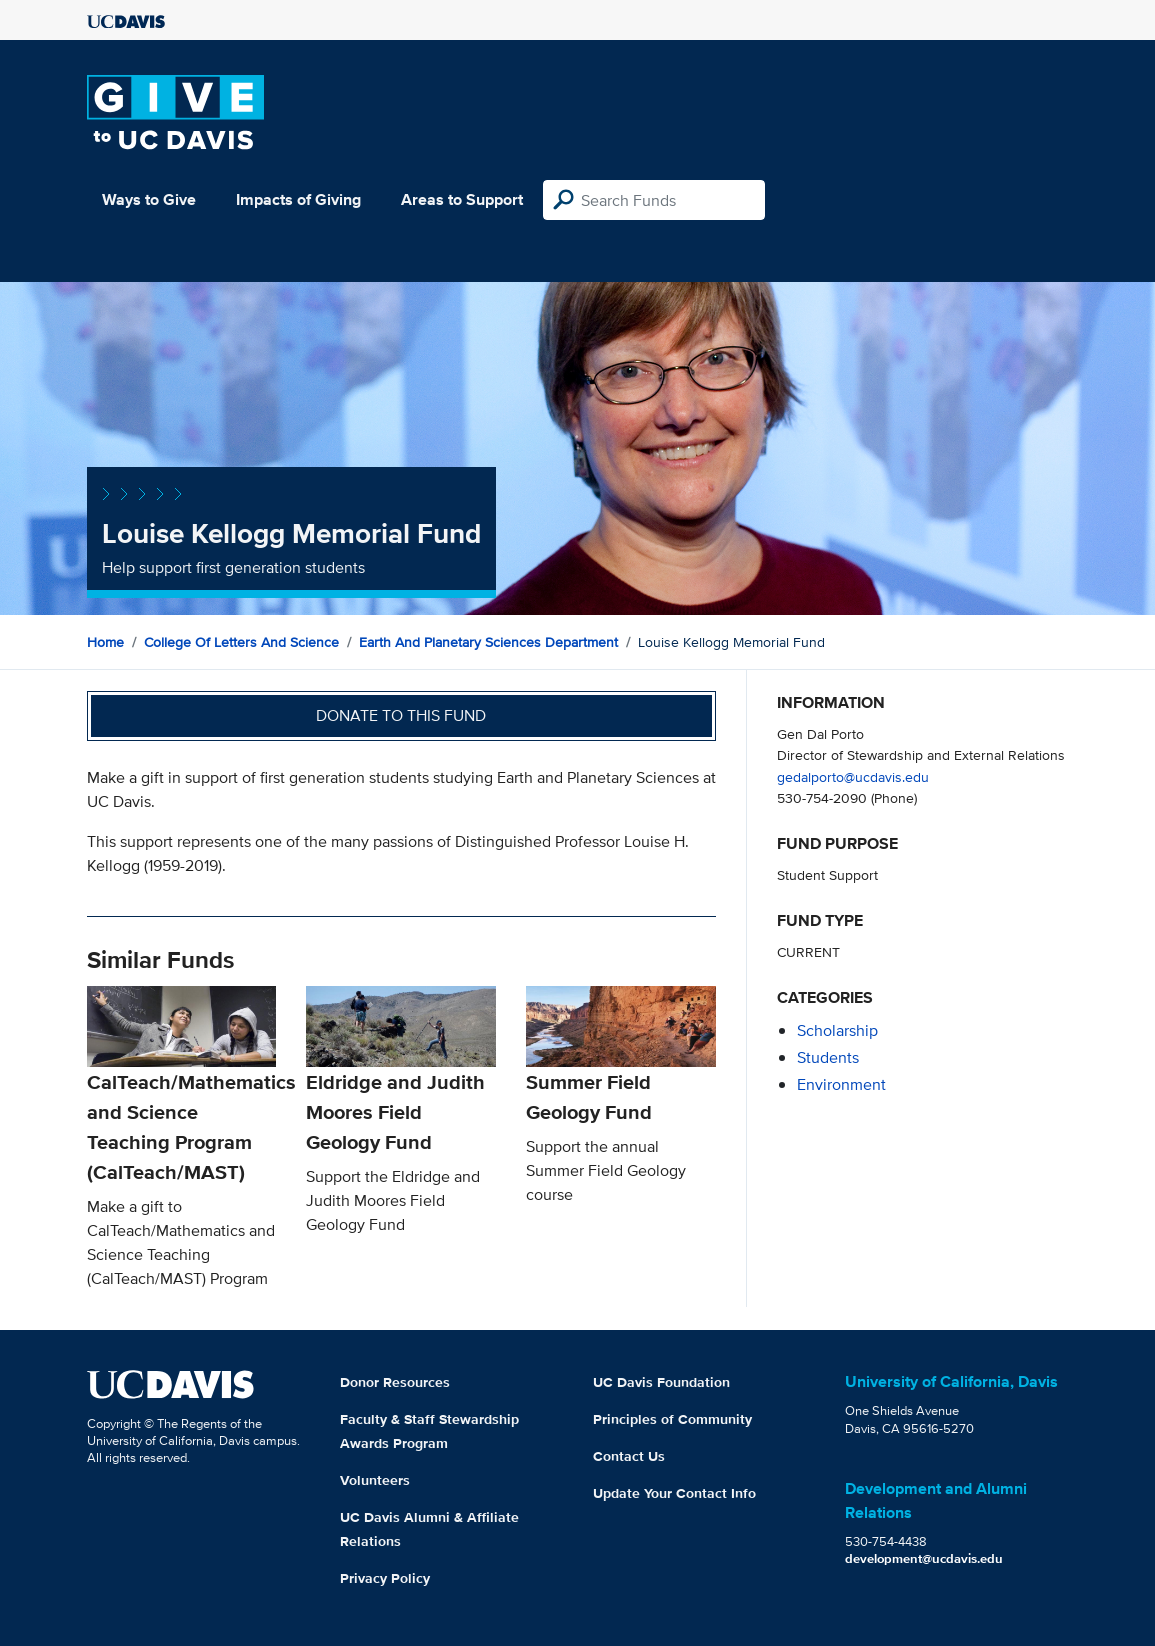 The height and width of the screenshot is (1646, 1155). I want to click on Update Your Contact Info, so click(674, 1493).